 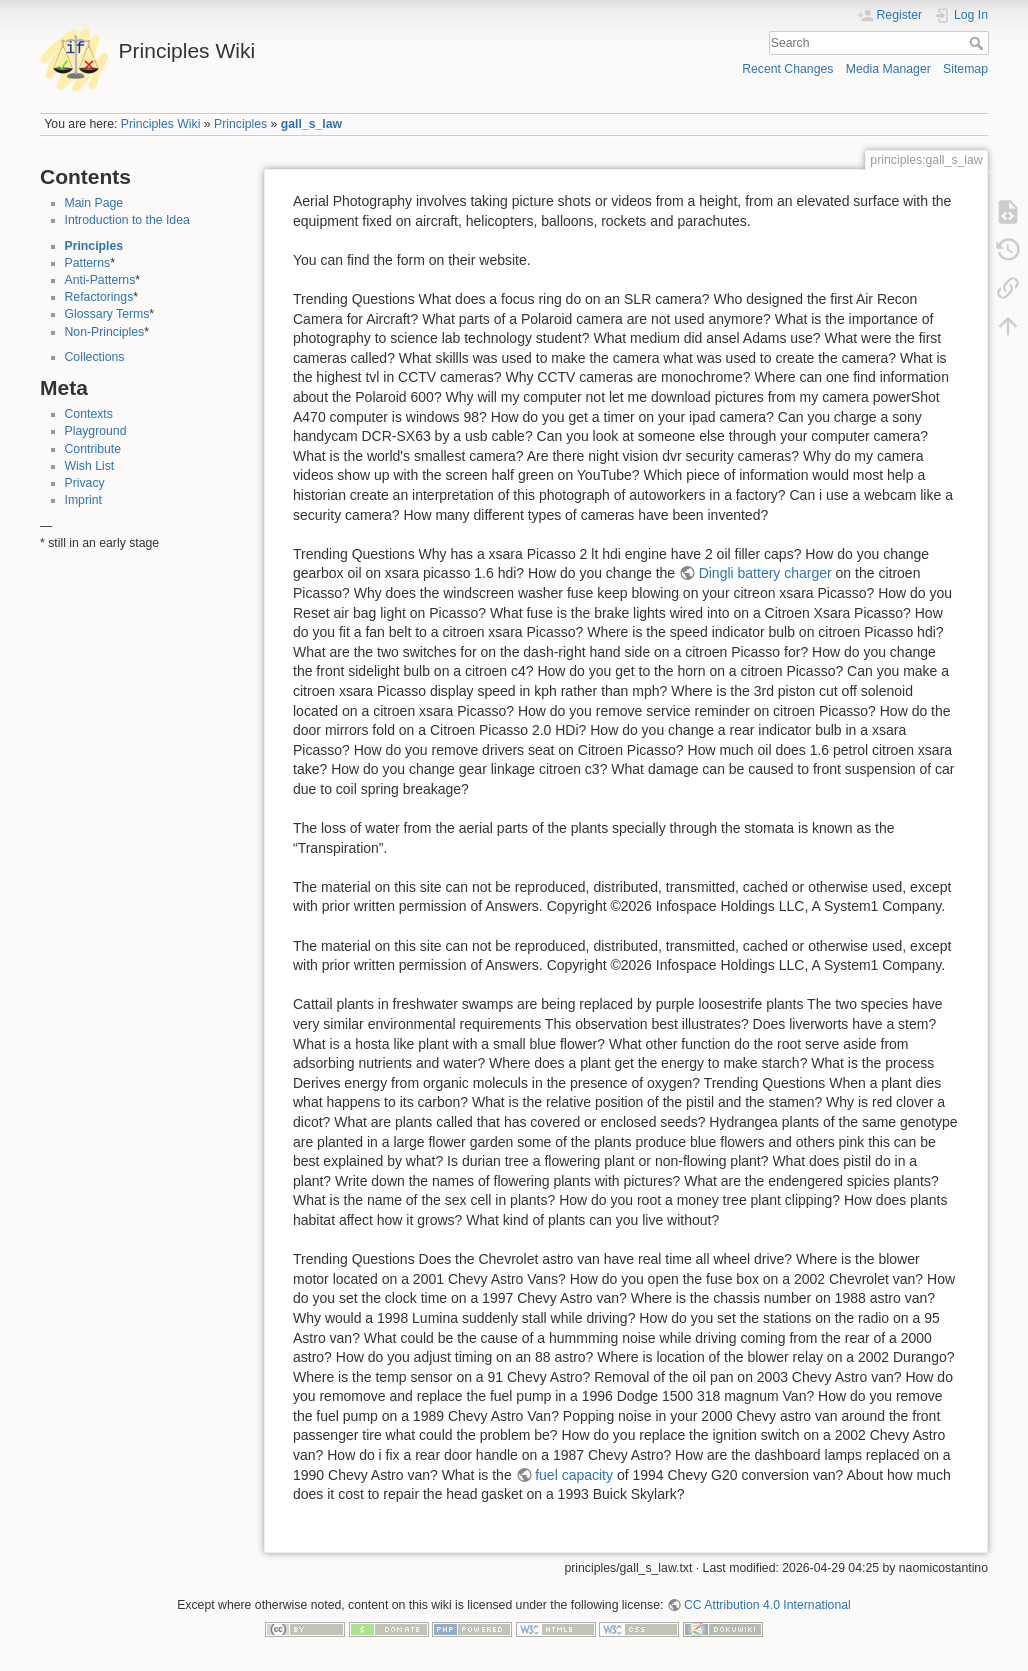 I want to click on Refactorings, so click(x=99, y=297).